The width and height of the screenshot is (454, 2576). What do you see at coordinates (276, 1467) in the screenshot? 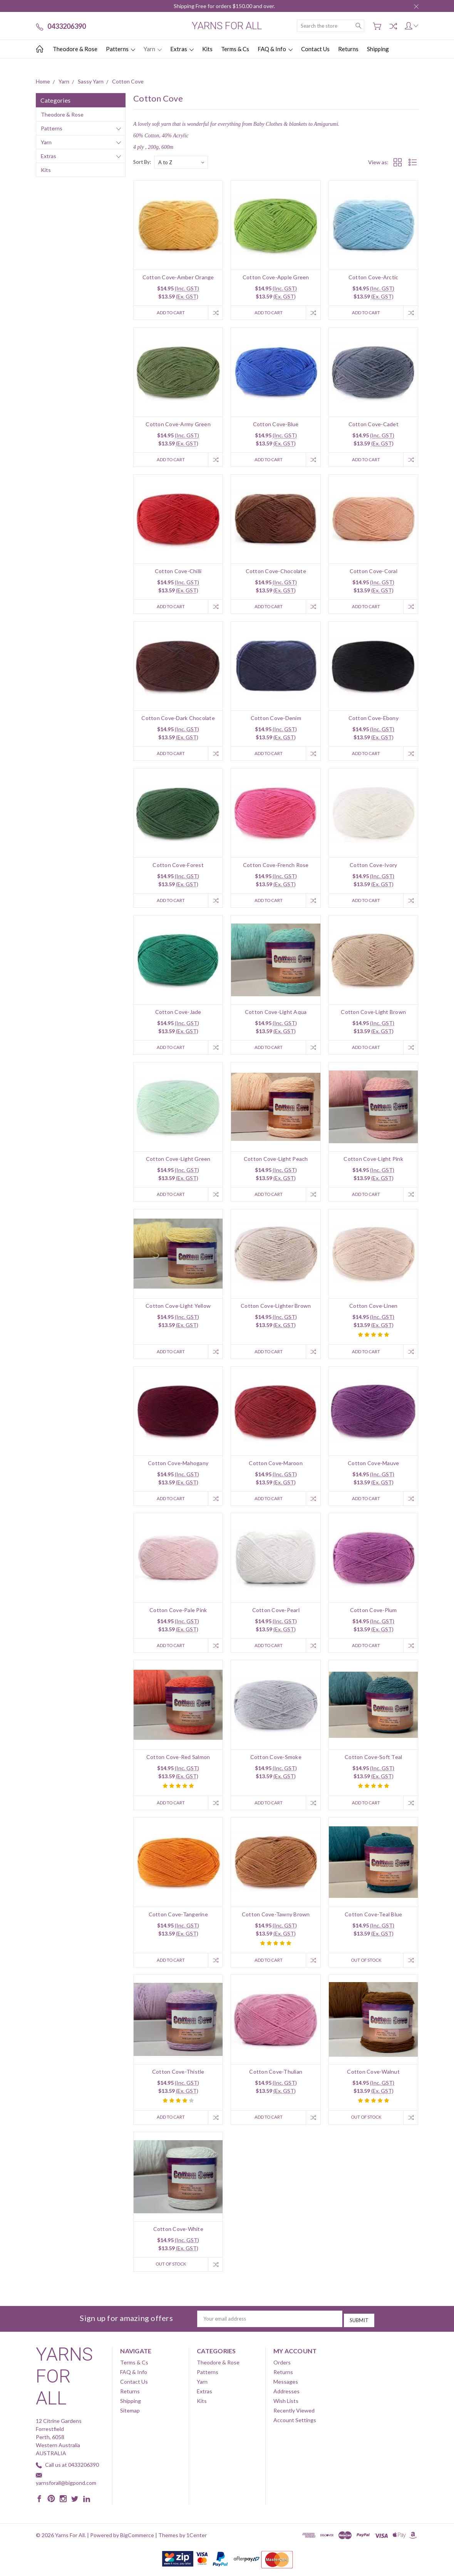
I see `Cotton Cove-Maroon` at bounding box center [276, 1467].